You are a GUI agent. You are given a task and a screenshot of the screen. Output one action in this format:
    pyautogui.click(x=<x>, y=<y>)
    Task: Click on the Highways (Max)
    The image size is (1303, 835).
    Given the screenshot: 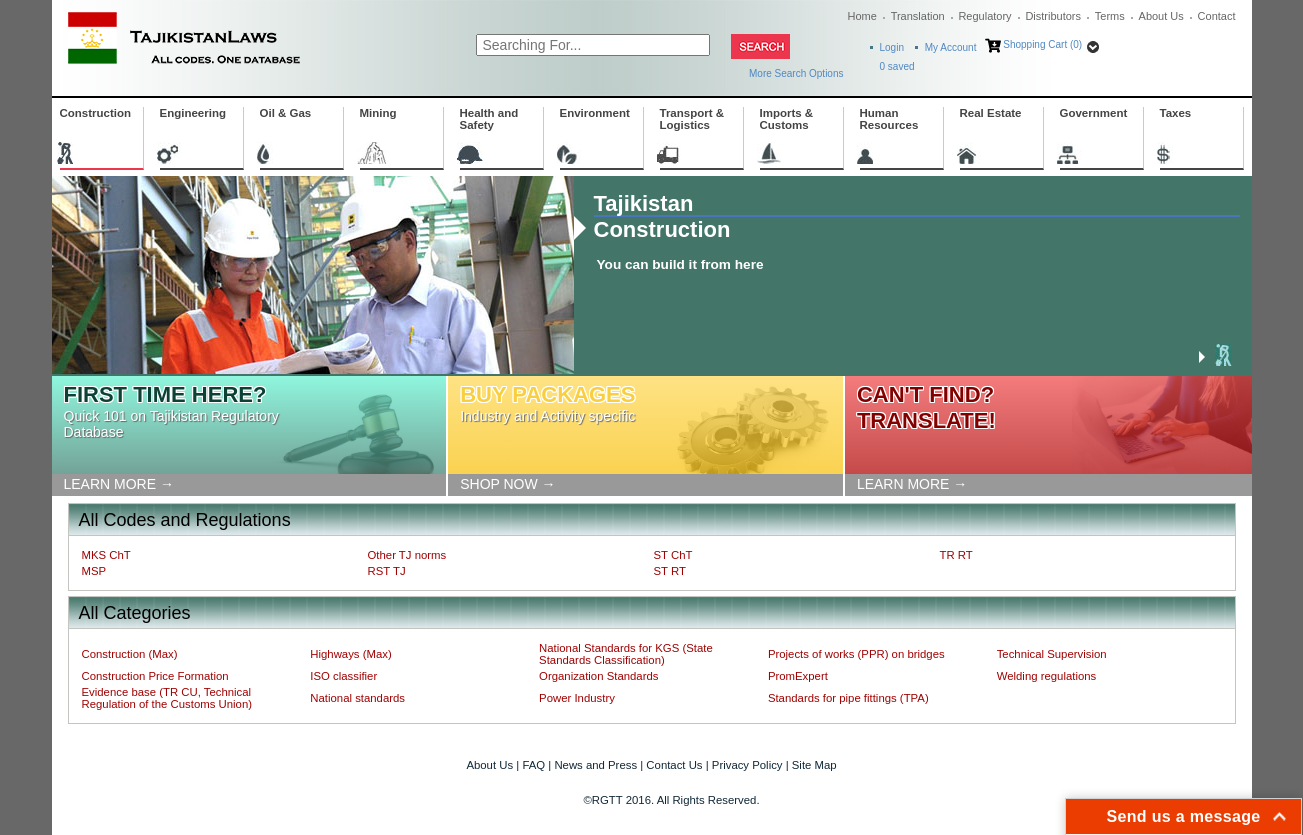 What is the action you would take?
    pyautogui.click(x=350, y=654)
    